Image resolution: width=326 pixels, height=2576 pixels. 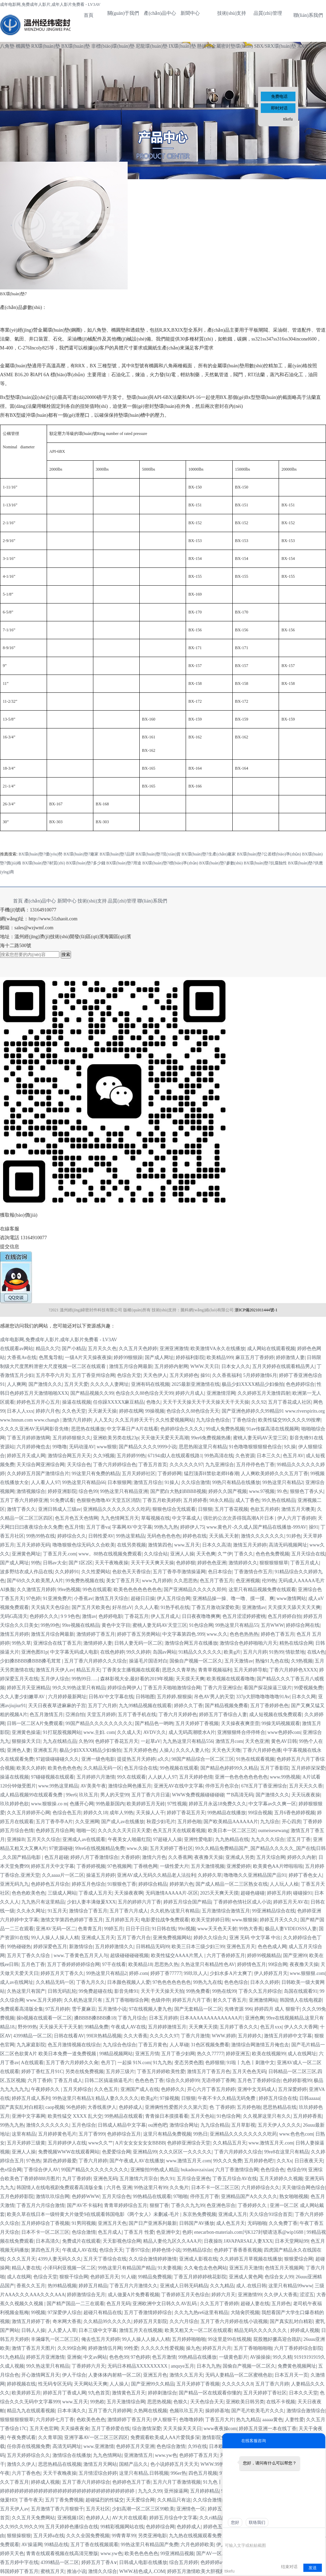 What do you see at coordinates (263, 1696) in the screenshot?
I see `337p大胆噜噜噜噜噜91Av` at bounding box center [263, 1696].